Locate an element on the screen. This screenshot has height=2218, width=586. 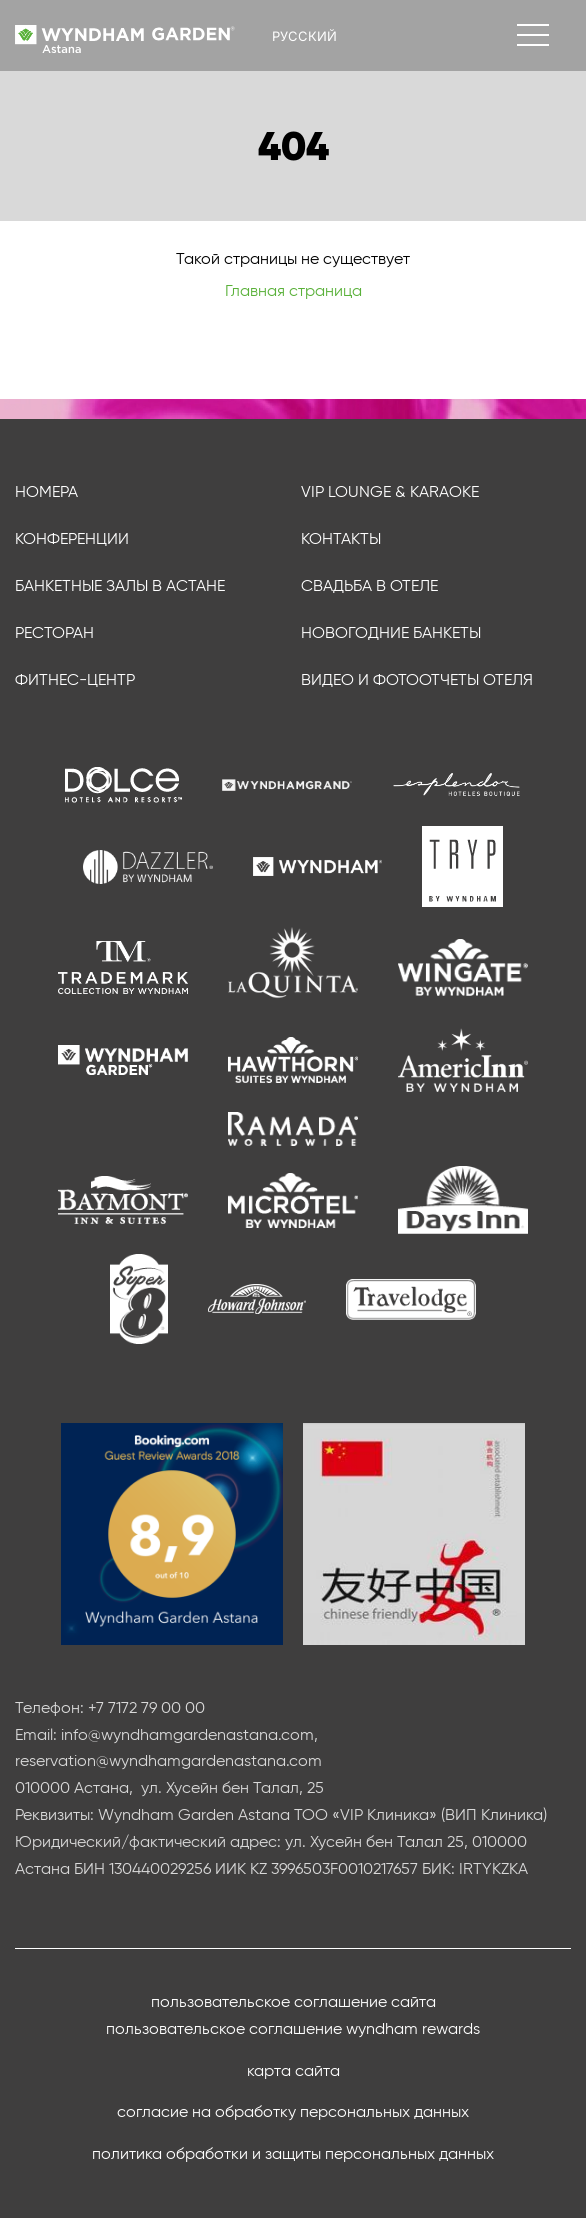
Номера is located at coordinates (46, 491).